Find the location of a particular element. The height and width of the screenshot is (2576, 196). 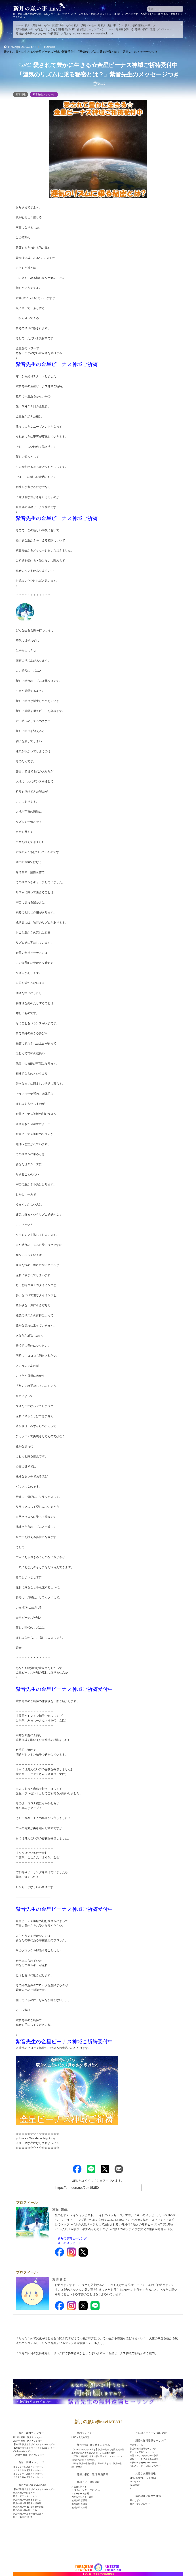

新月の無料遠隔ヒーリング is located at coordinates (140, 25).